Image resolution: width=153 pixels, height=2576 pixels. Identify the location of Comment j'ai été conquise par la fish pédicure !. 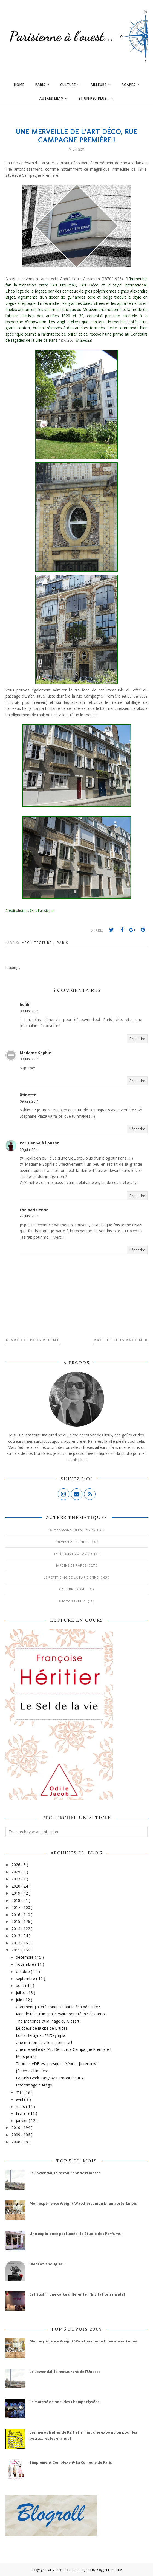
(58, 2006).